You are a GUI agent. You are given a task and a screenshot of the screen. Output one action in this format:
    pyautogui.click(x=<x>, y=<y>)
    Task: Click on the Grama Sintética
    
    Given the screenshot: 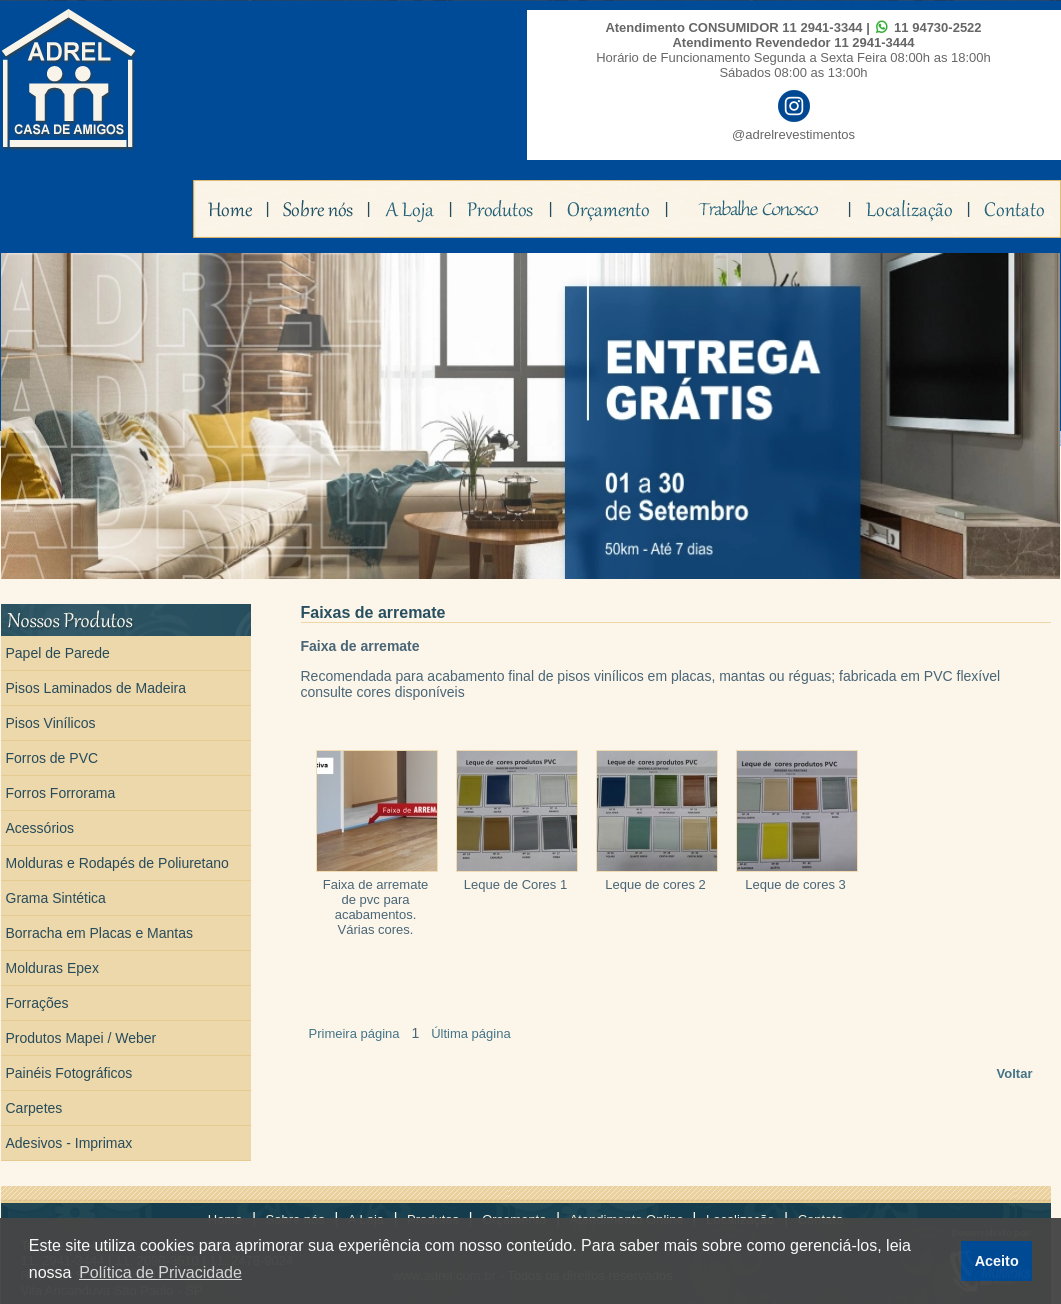 What is the action you would take?
    pyautogui.click(x=56, y=898)
    